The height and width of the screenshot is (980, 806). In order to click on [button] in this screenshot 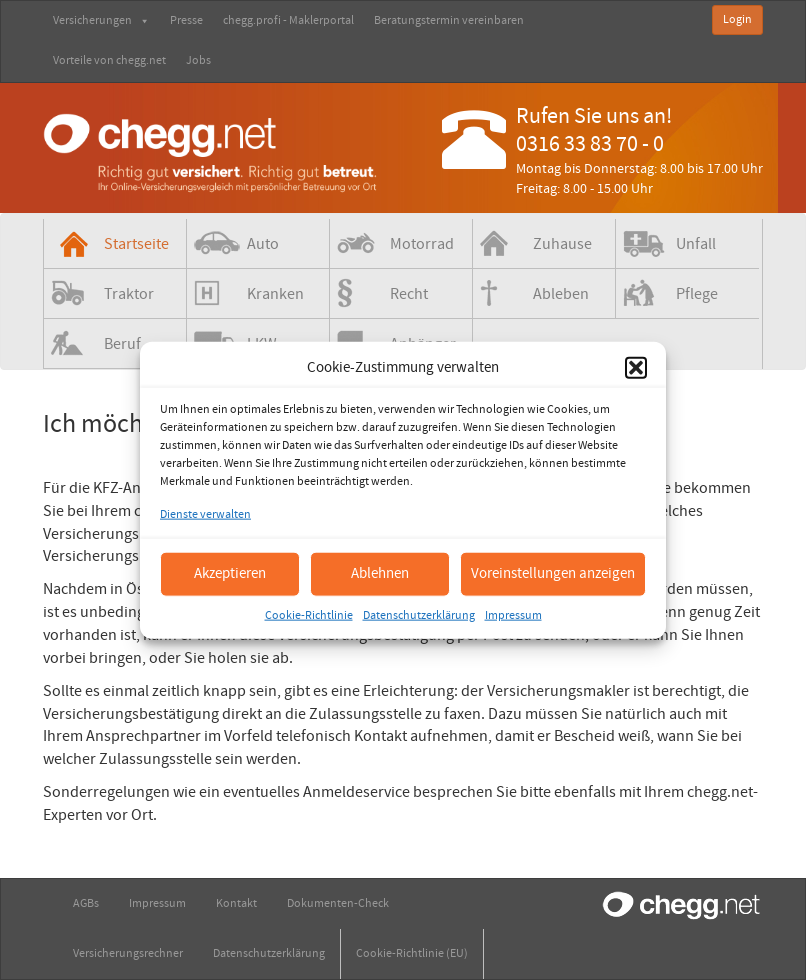, I will do `click(636, 367)`.